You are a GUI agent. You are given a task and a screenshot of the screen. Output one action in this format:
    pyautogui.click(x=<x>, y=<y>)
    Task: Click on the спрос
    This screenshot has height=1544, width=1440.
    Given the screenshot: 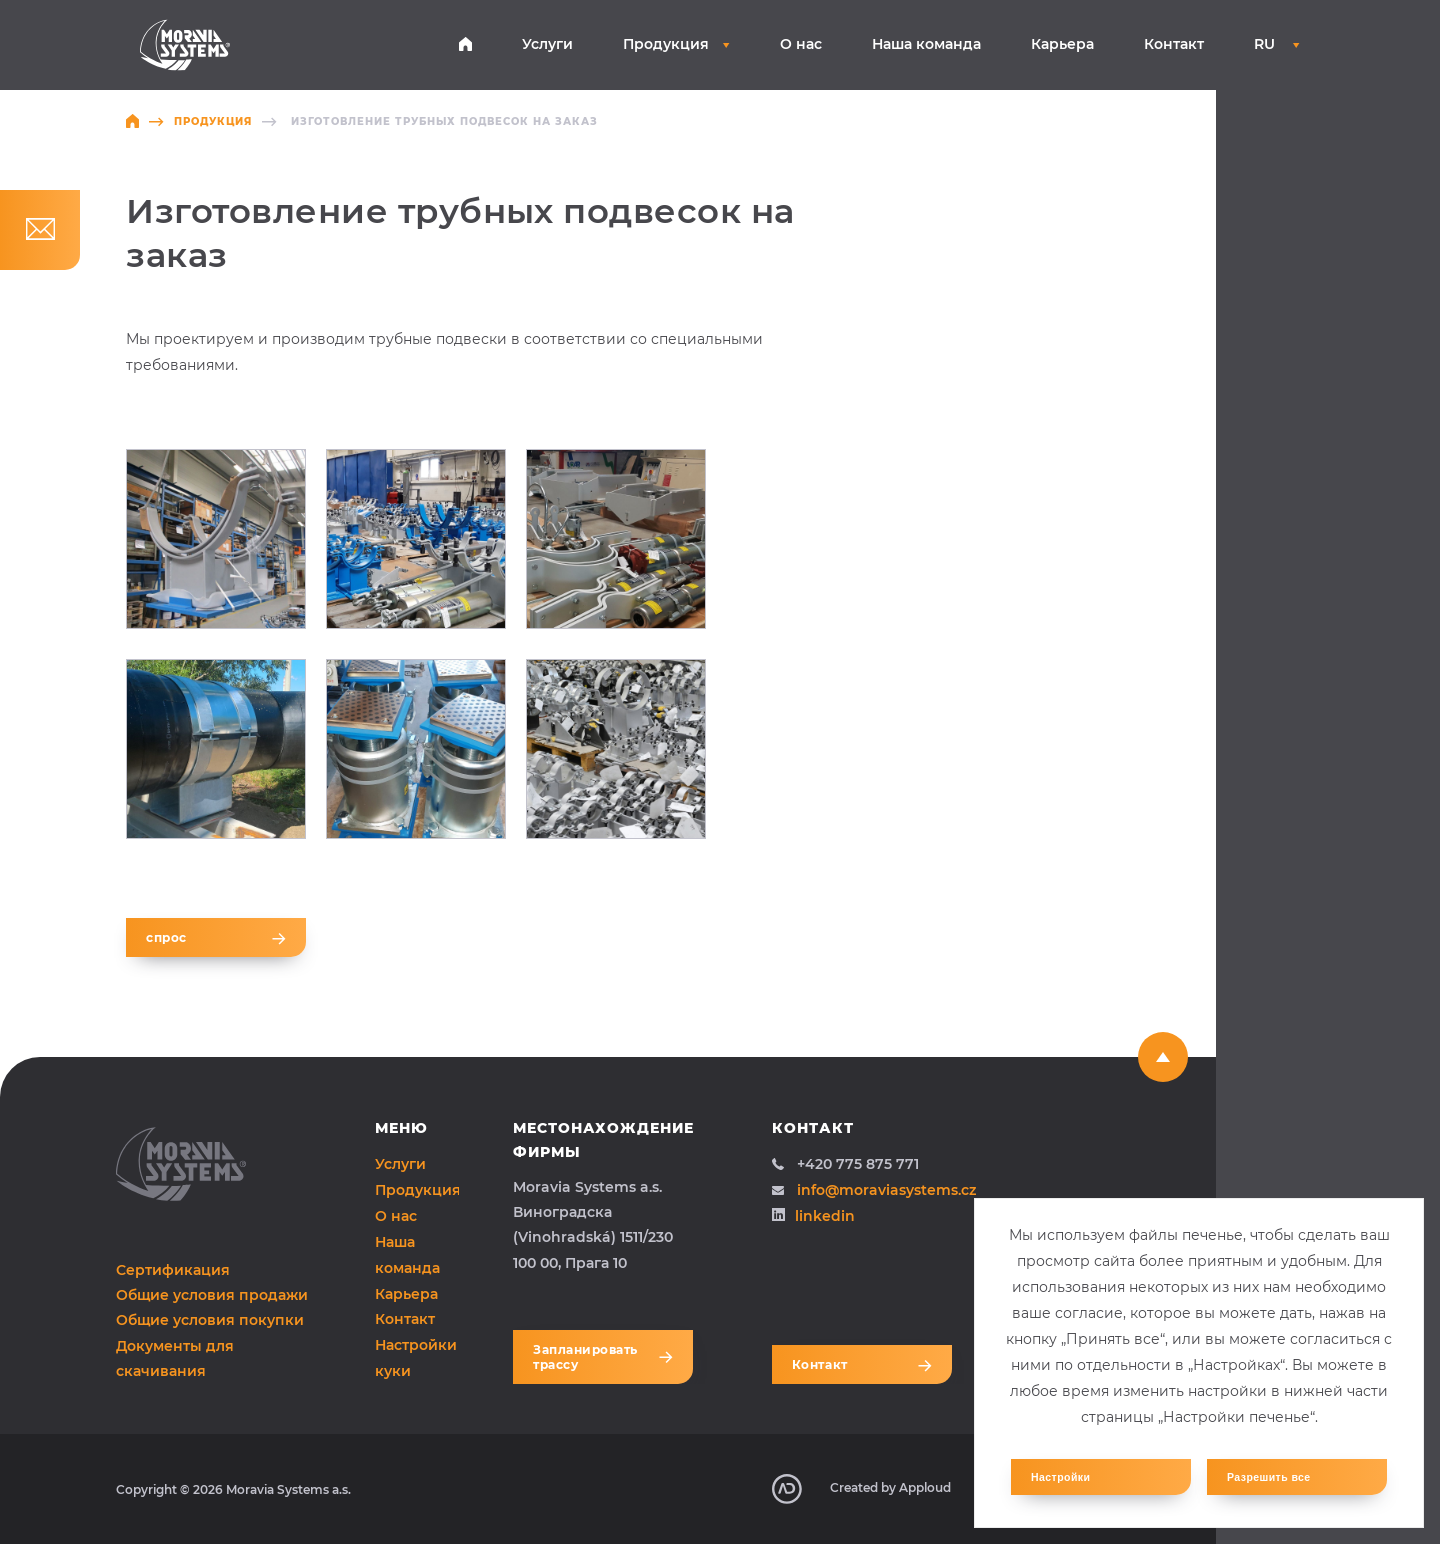 What is the action you would take?
    pyautogui.click(x=216, y=937)
    